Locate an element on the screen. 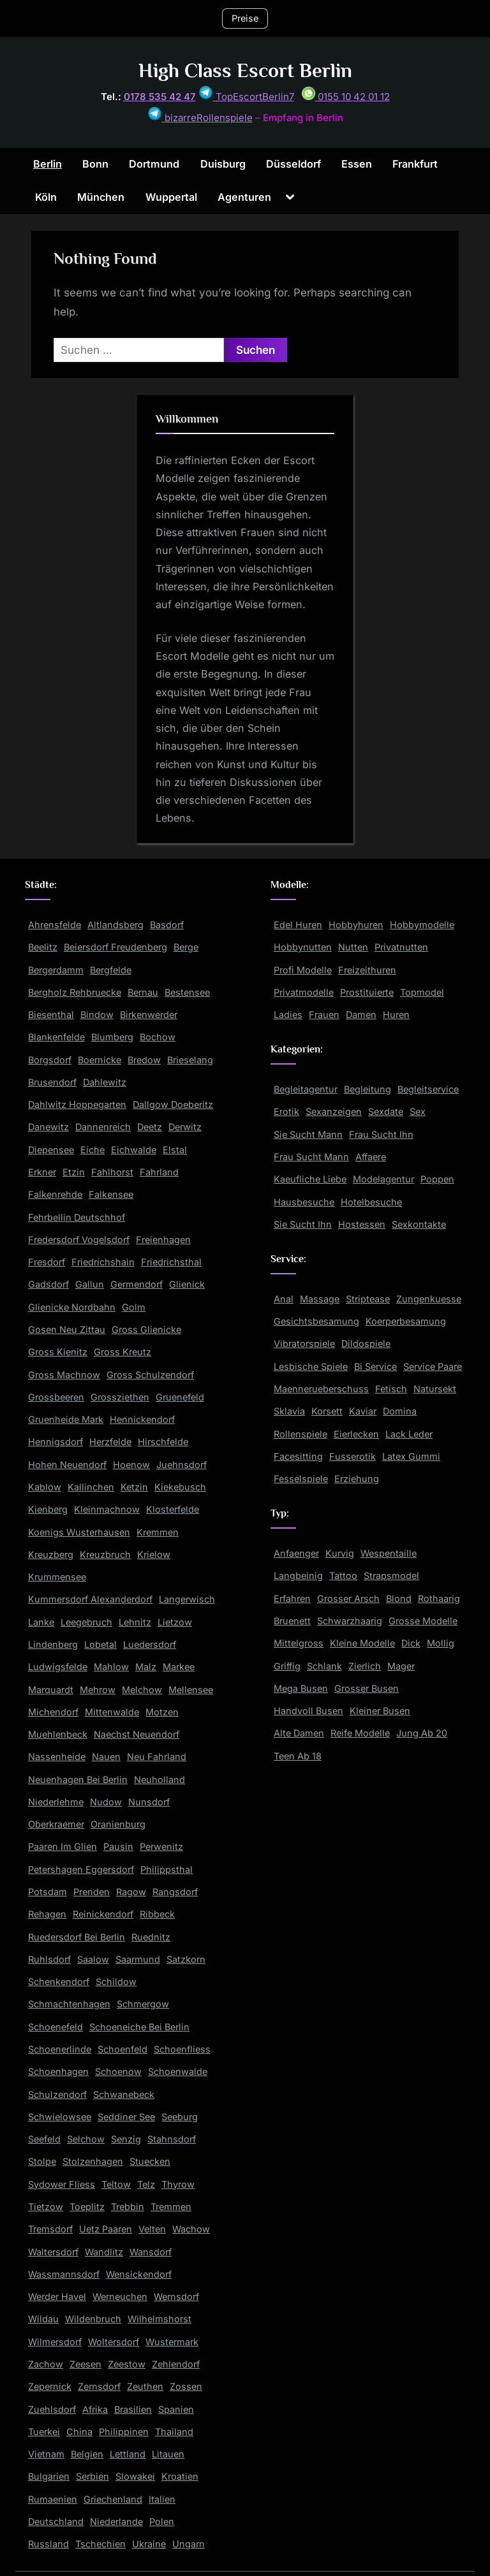  Glienick is located at coordinates (187, 1284).